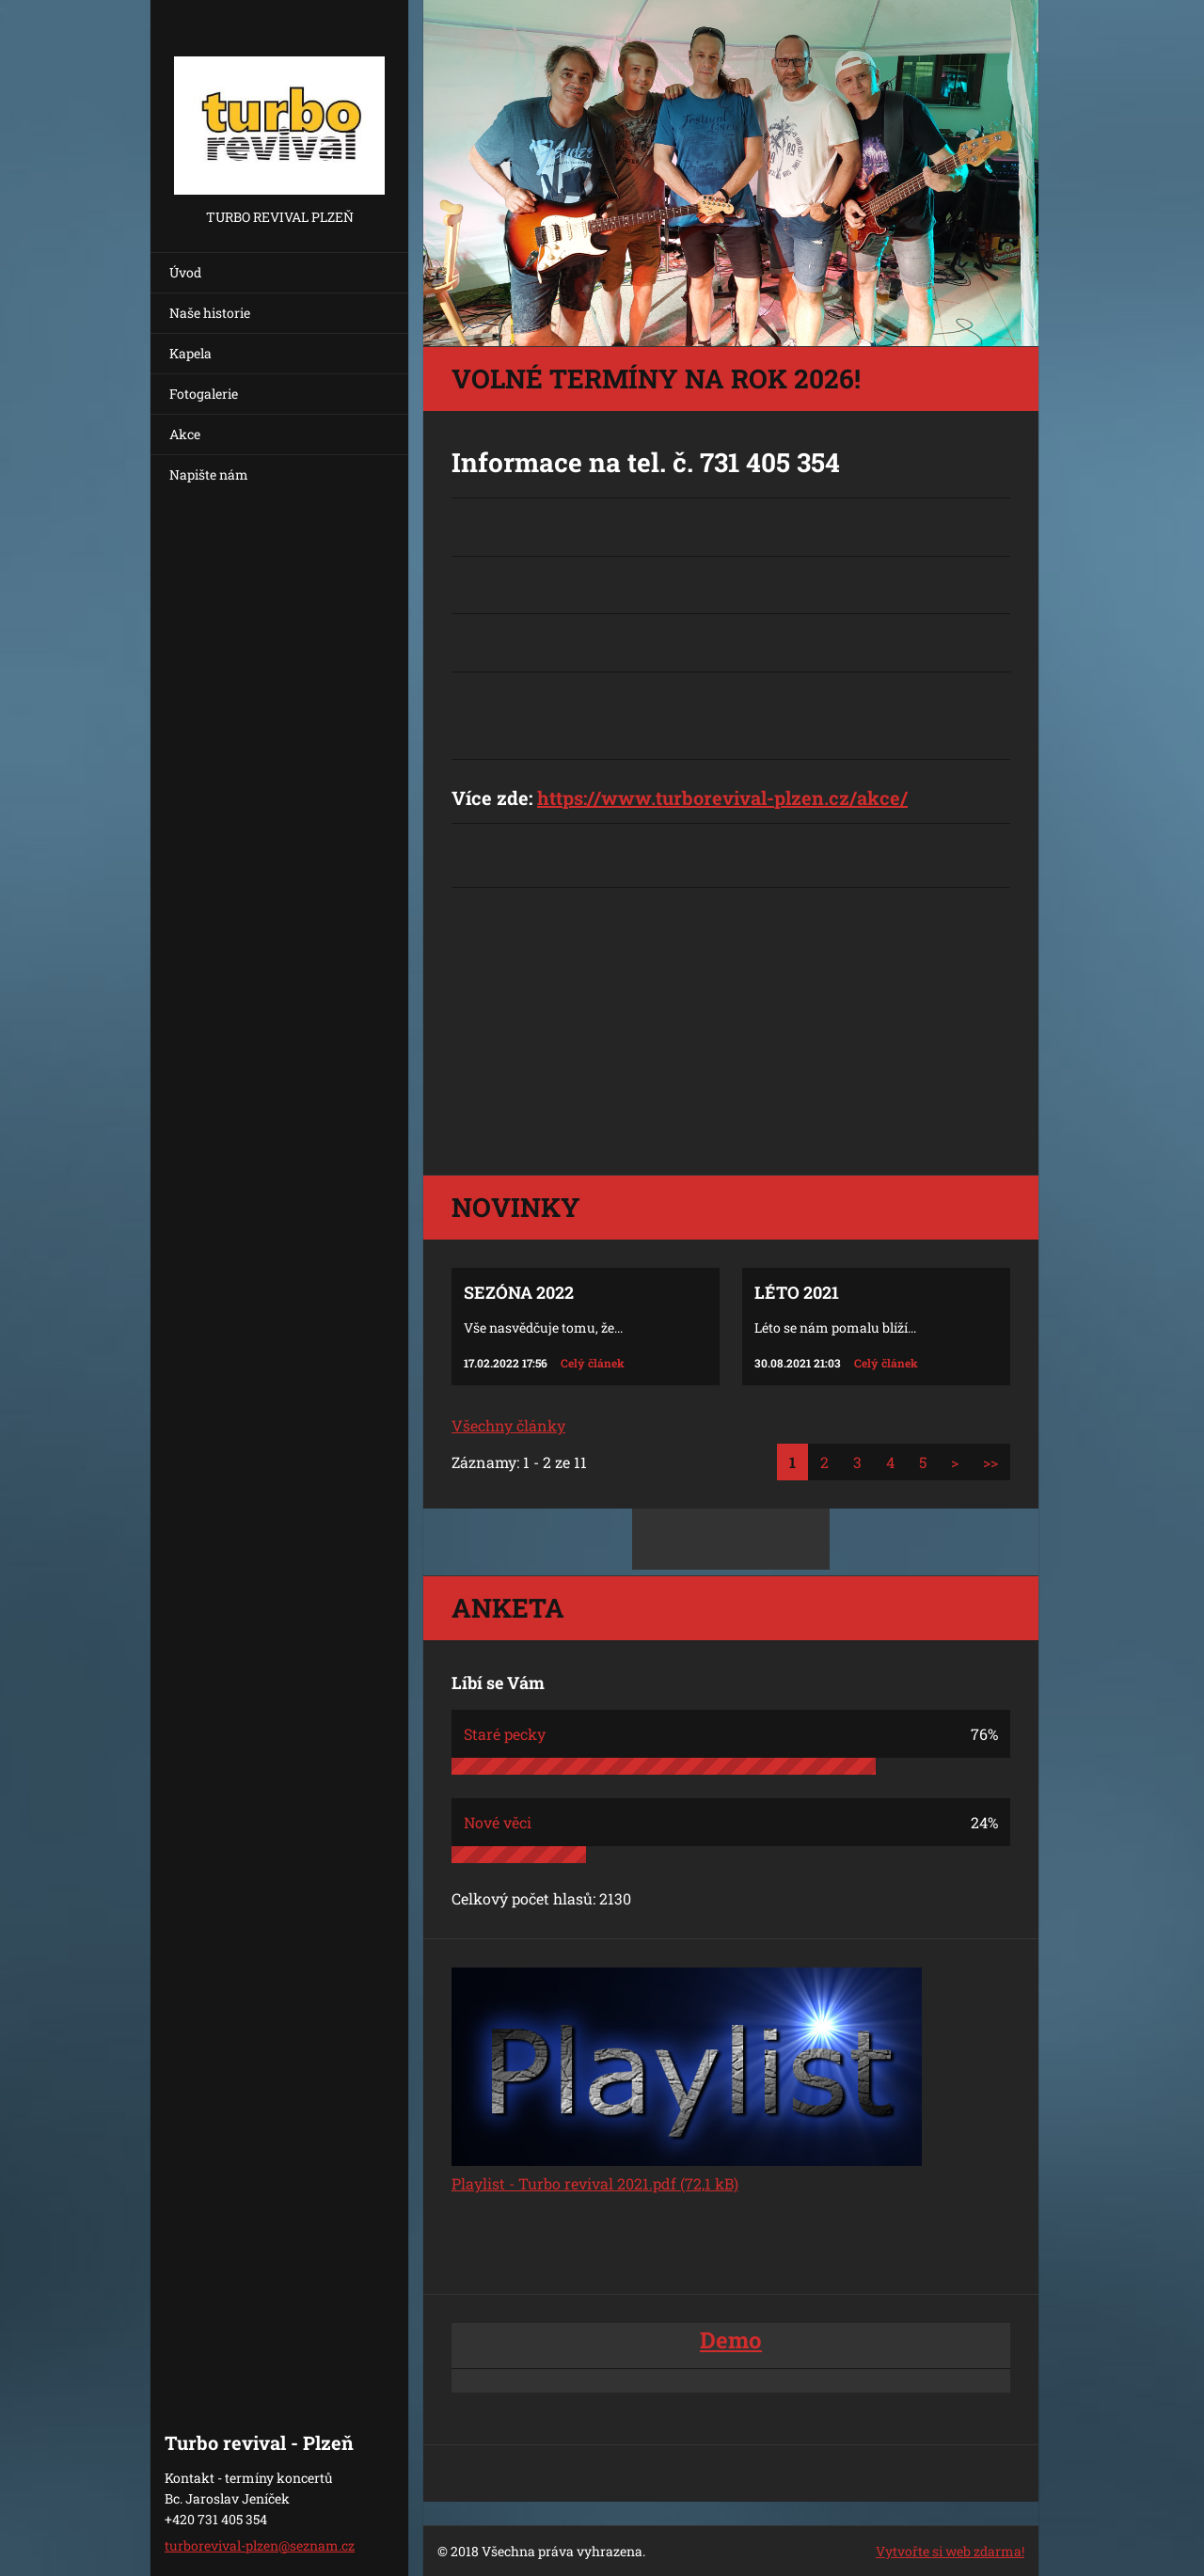  Describe the element at coordinates (505, 1734) in the screenshot. I see `Staré pecky` at that location.